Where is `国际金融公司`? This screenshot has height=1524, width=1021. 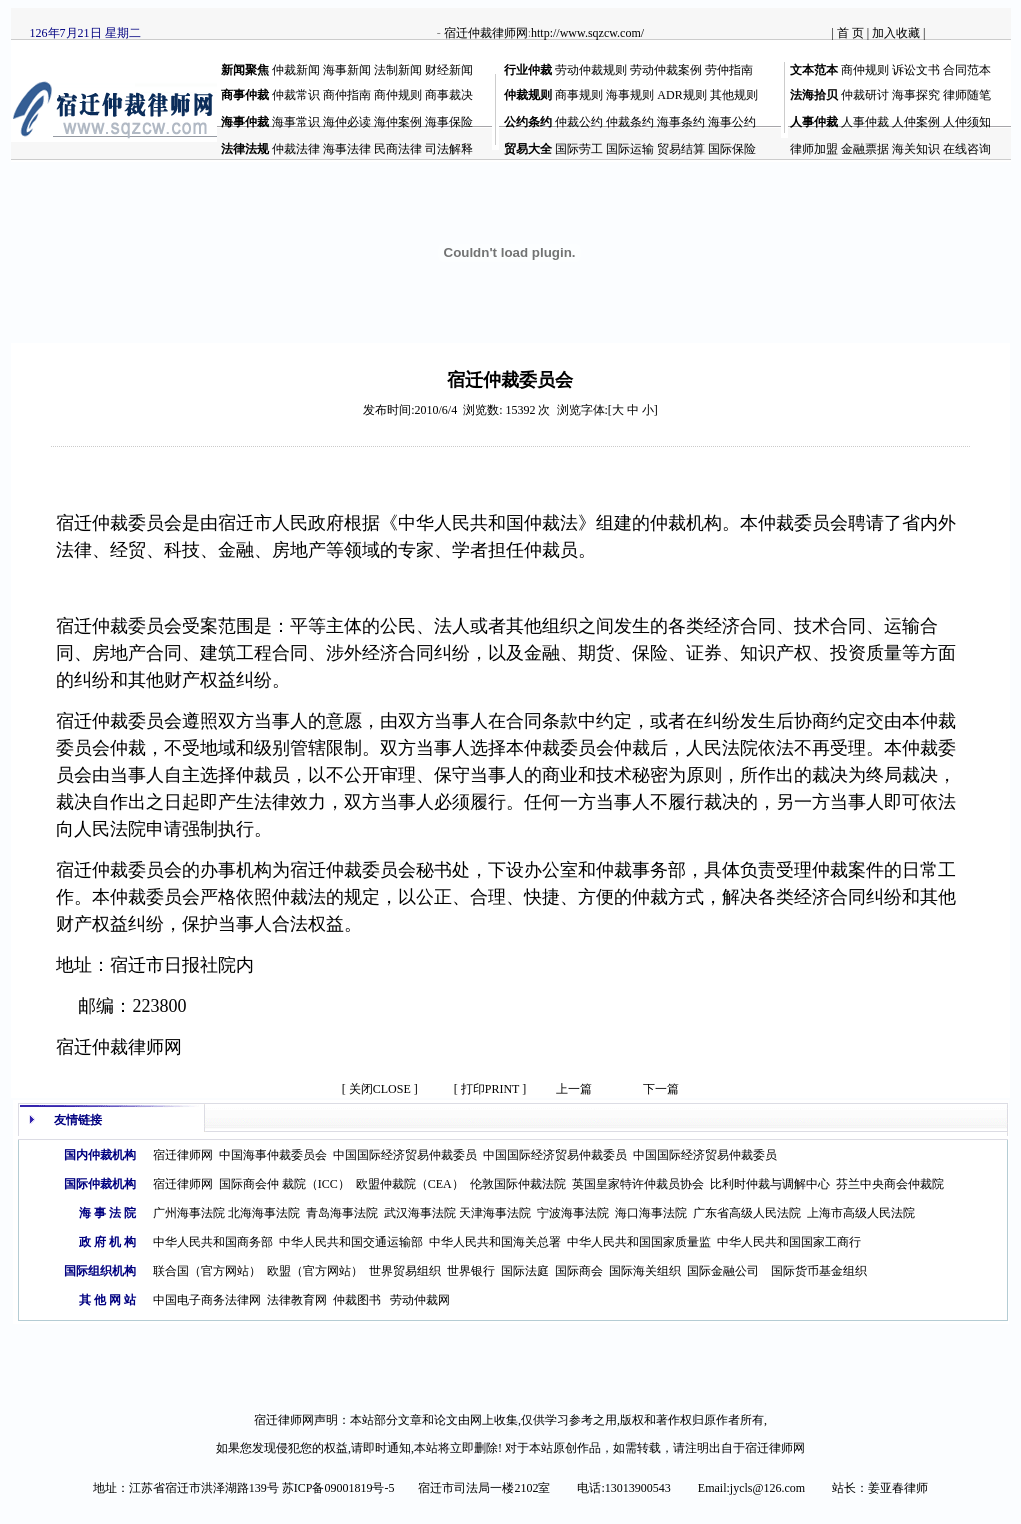 国际金融公司 is located at coordinates (723, 1271).